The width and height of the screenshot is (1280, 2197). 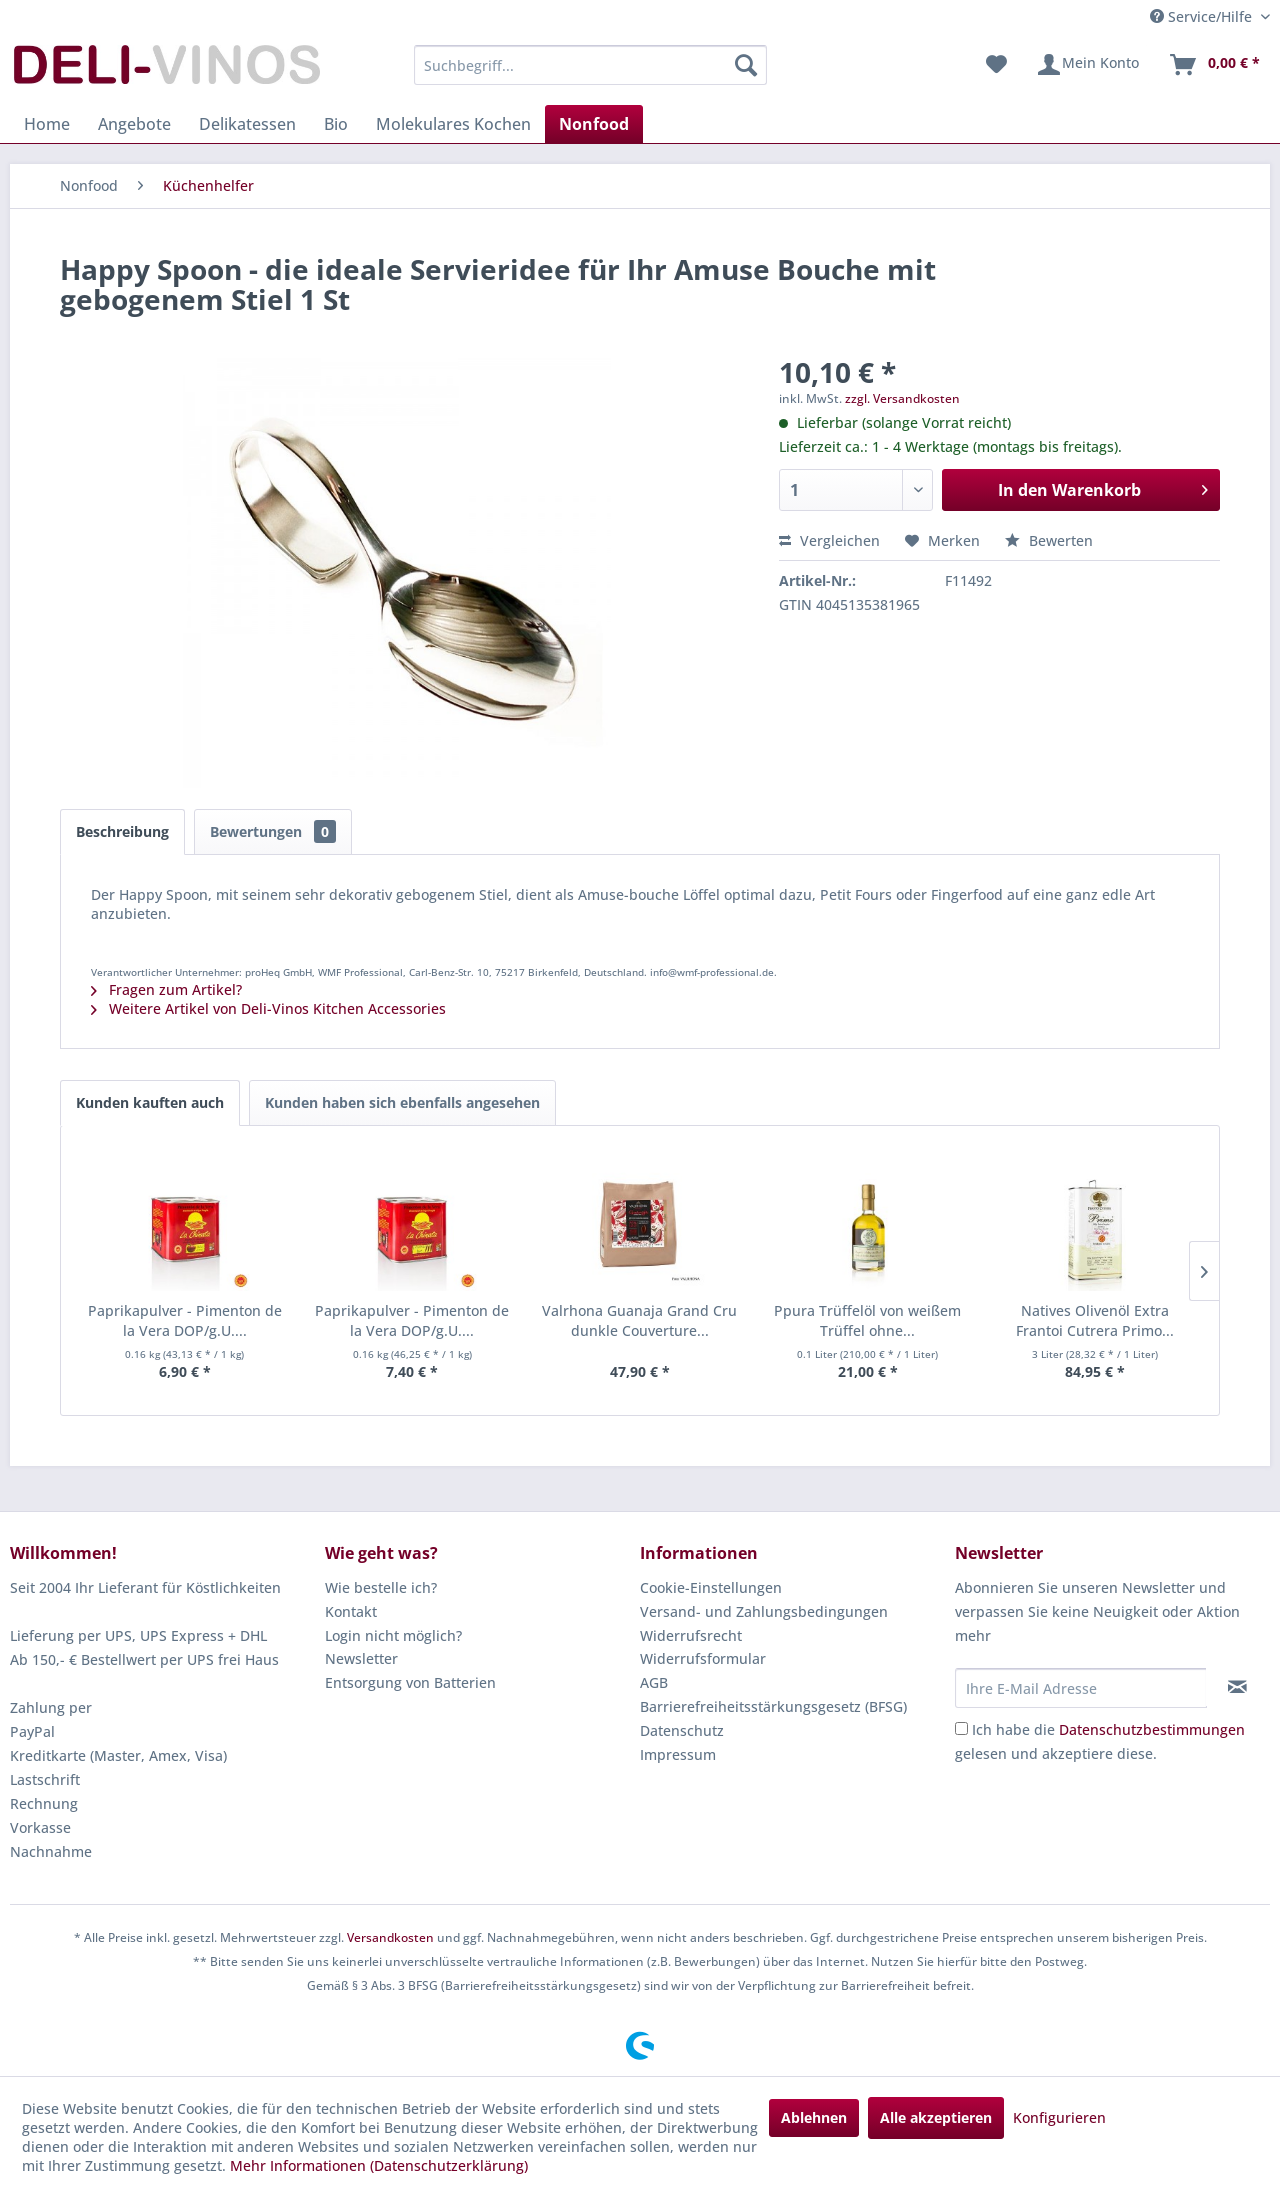 I want to click on Service/Hilfe [menuitem], so click(x=1203, y=16).